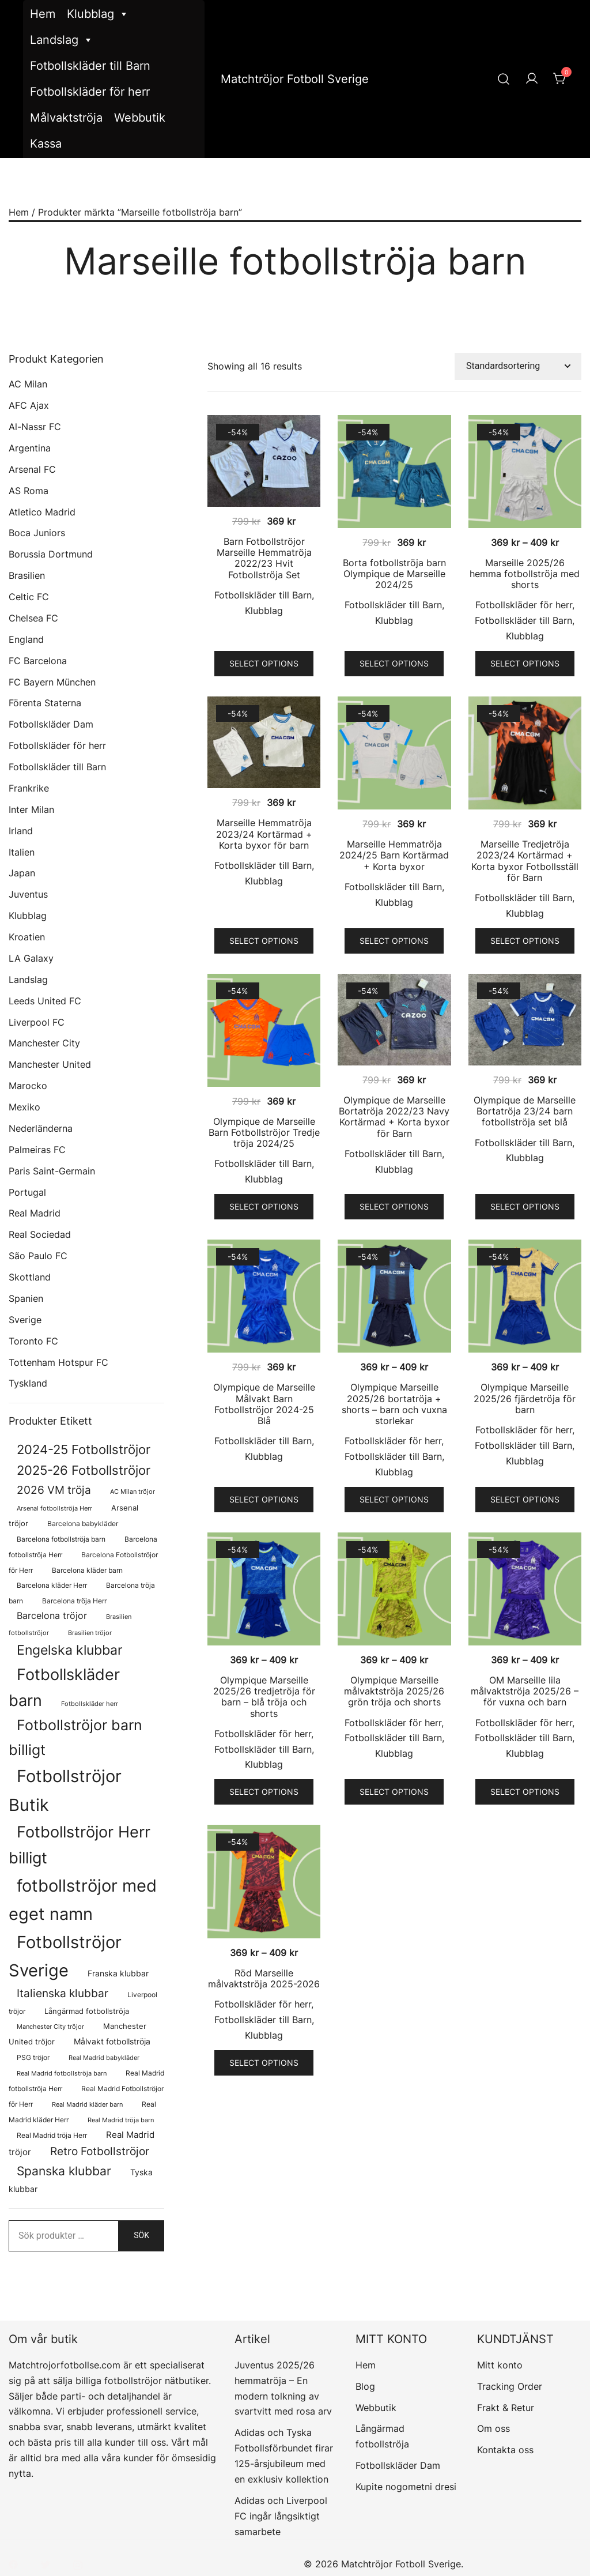 Image resolution: width=590 pixels, height=2576 pixels. Describe the element at coordinates (365, 2386) in the screenshot. I see `Blog` at that location.